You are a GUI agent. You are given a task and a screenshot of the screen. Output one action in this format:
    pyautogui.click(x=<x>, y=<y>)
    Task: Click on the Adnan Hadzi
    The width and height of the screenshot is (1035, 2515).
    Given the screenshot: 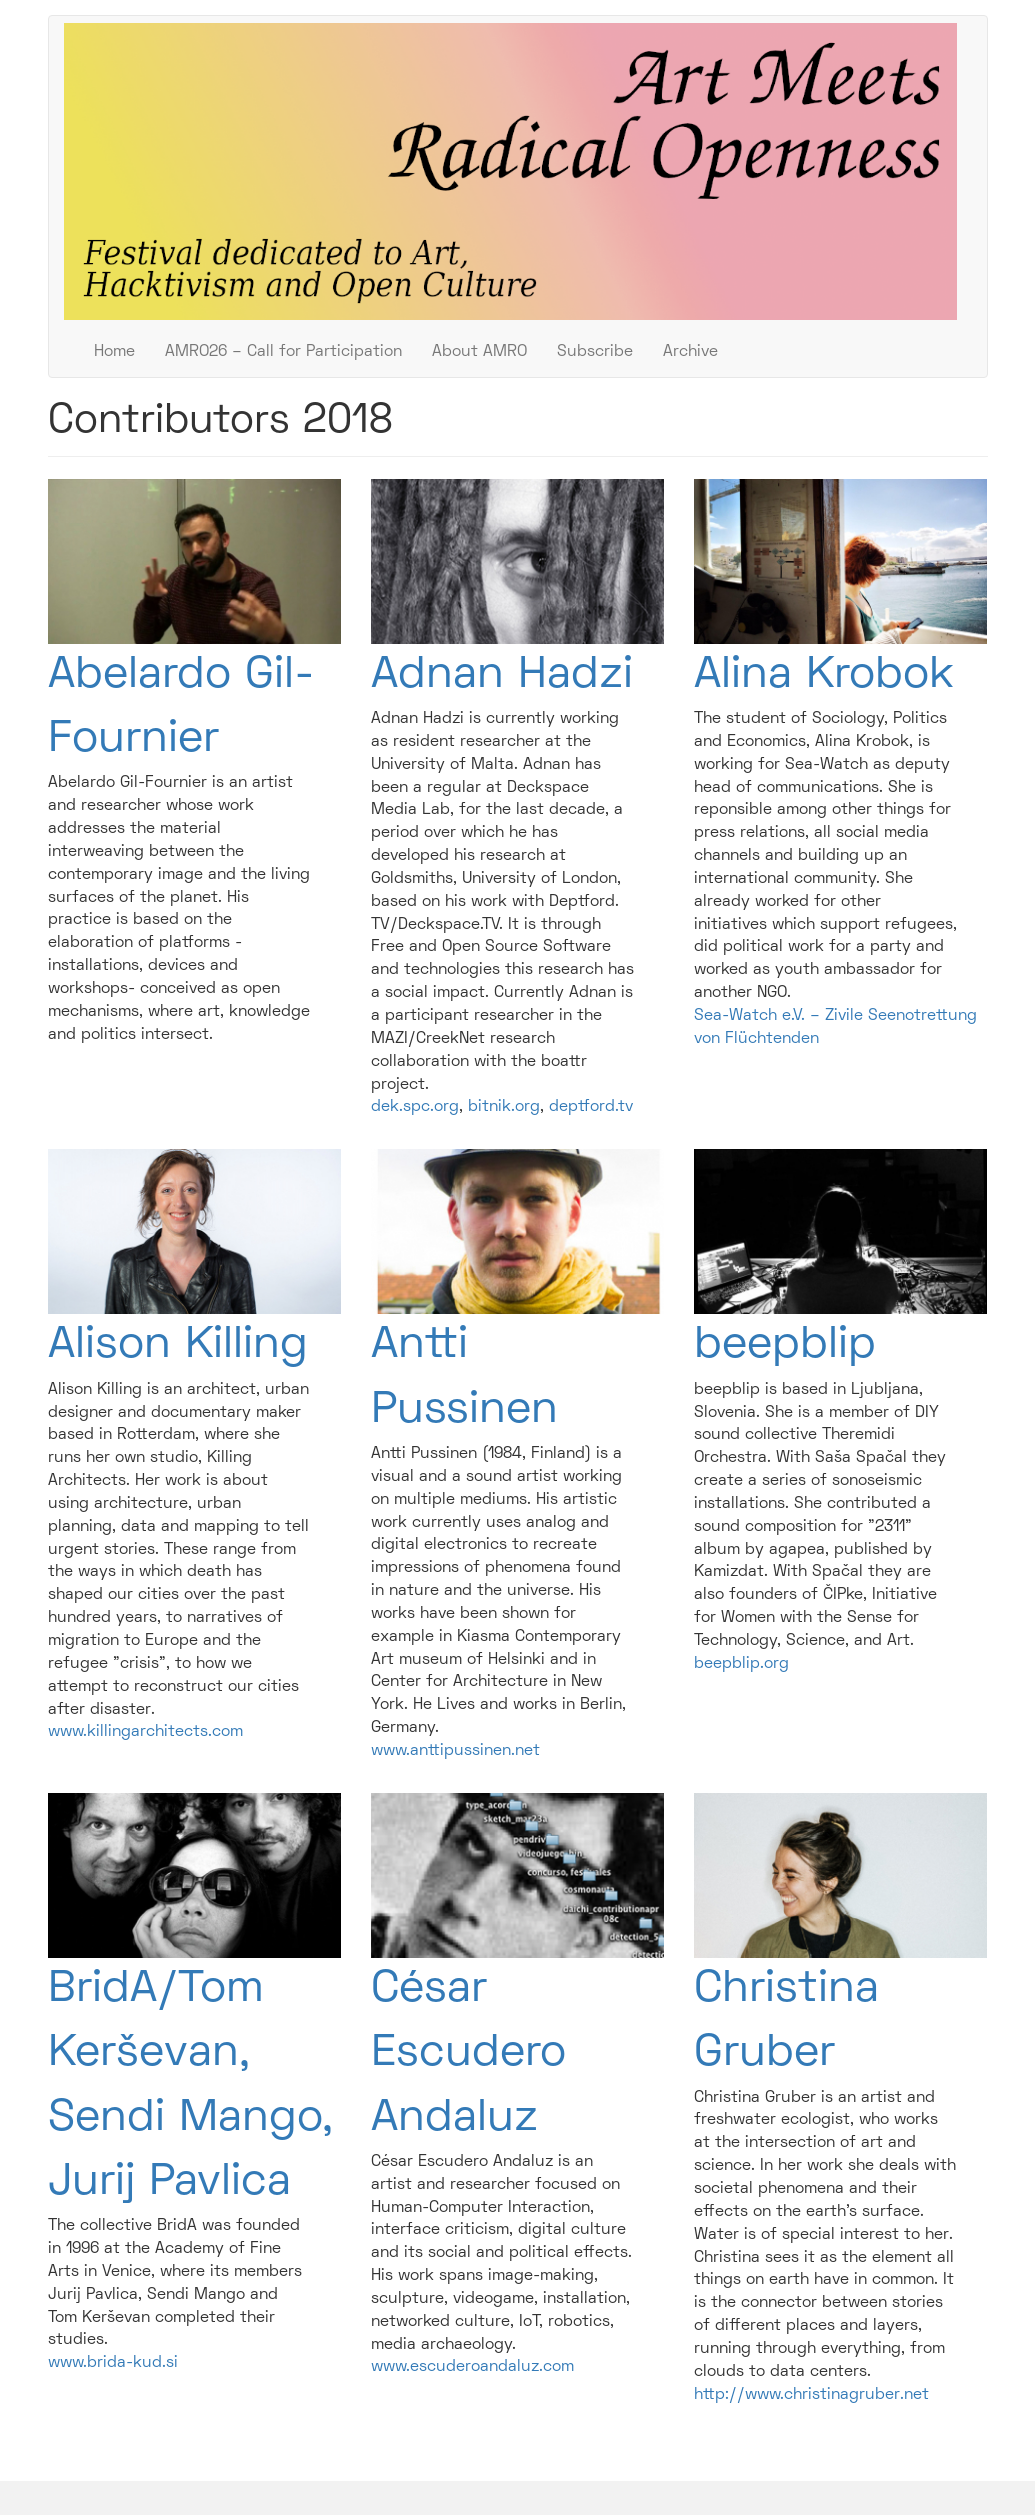 What is the action you would take?
    pyautogui.click(x=502, y=676)
    